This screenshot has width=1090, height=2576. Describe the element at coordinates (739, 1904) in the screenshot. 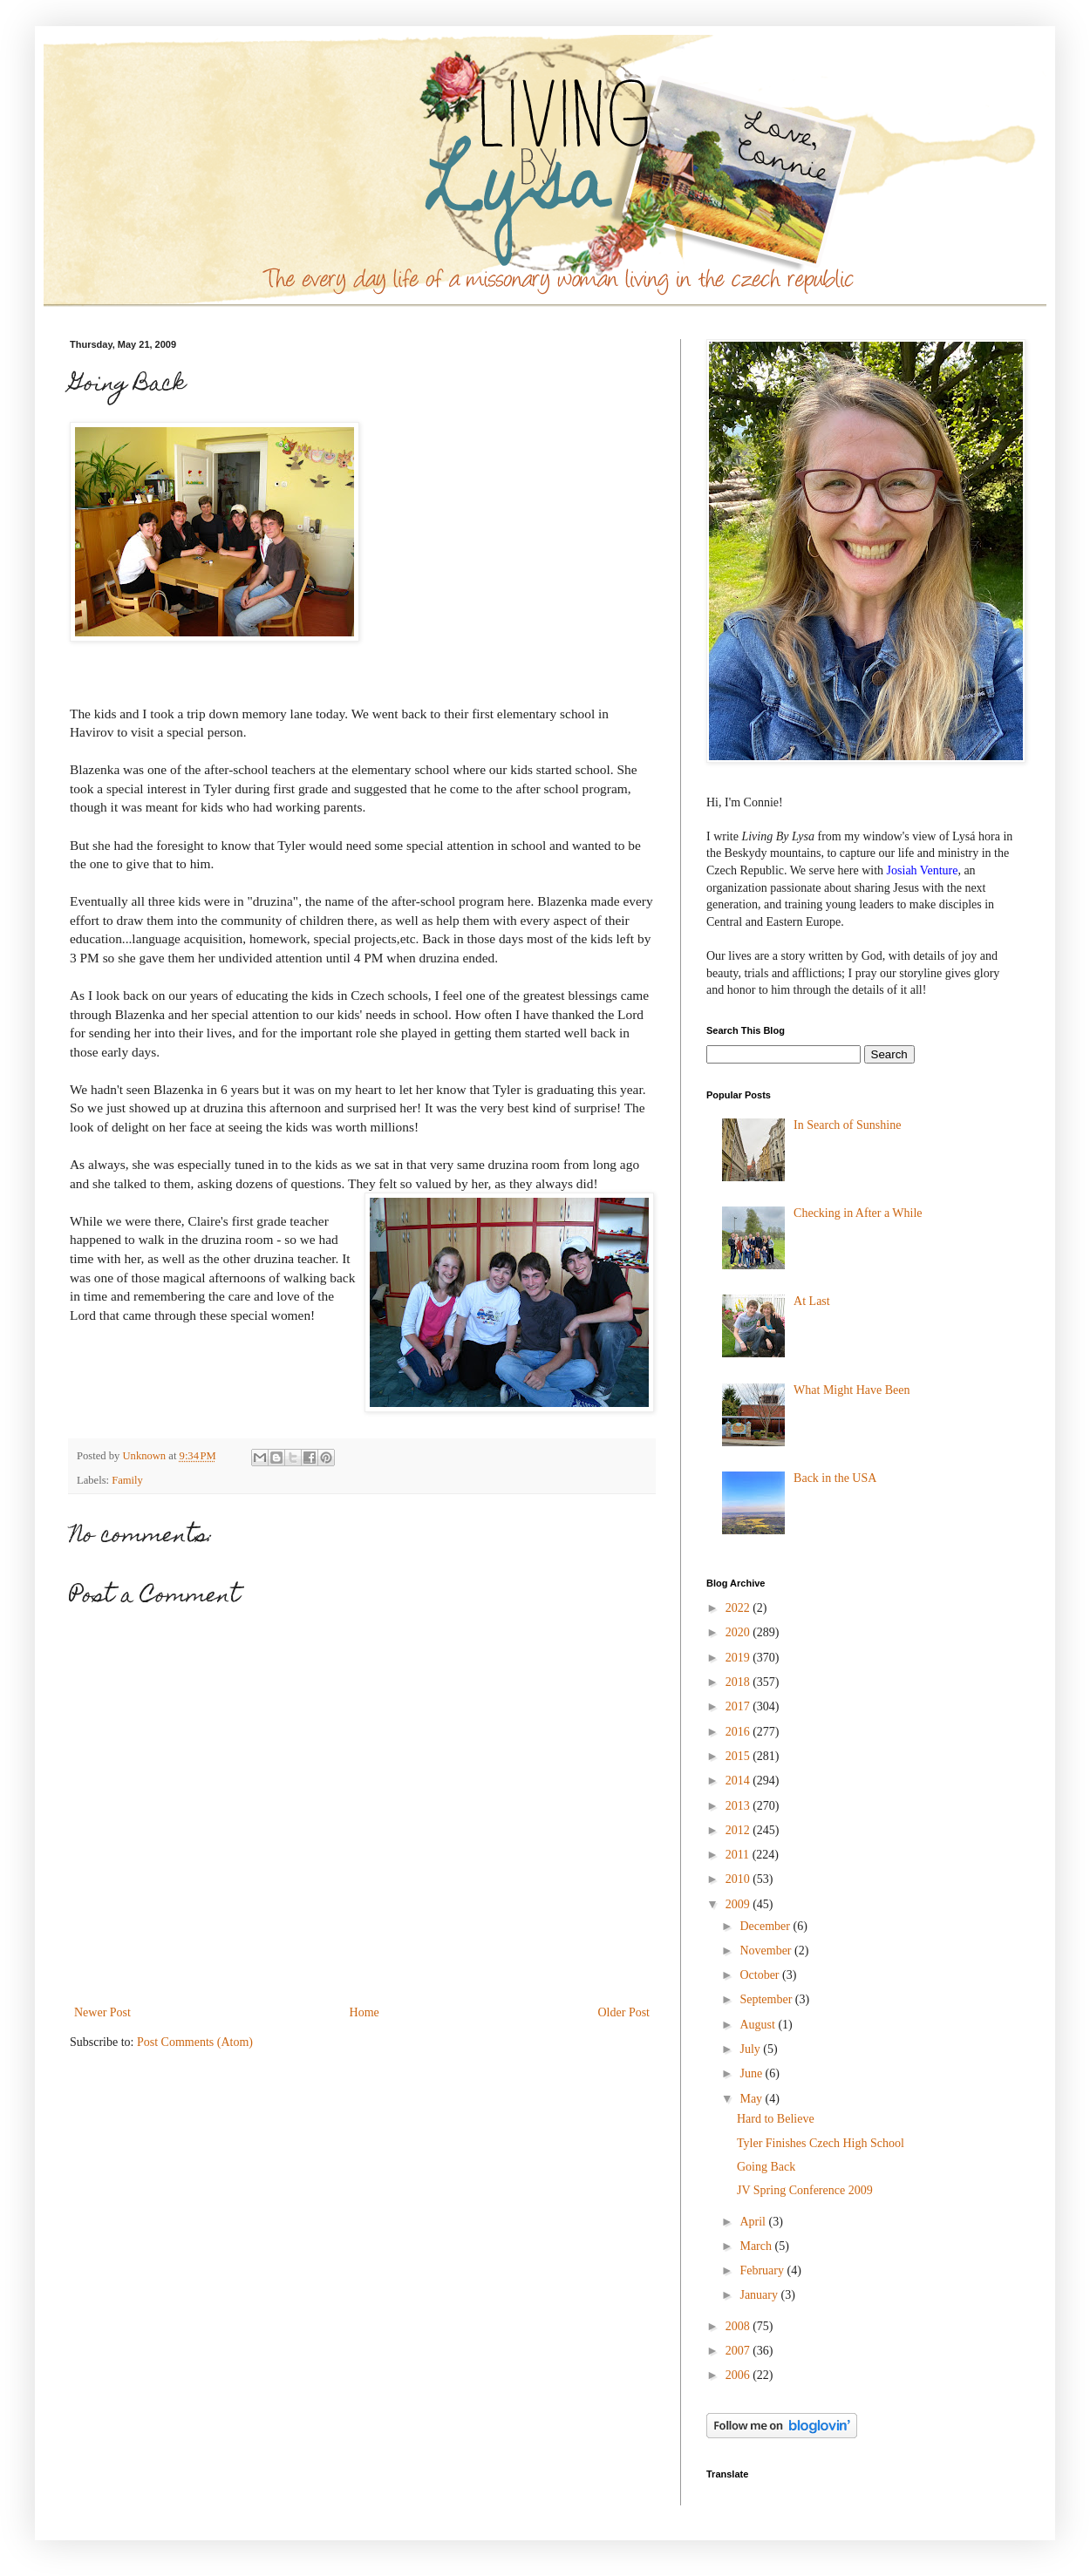

I see `2009` at that location.